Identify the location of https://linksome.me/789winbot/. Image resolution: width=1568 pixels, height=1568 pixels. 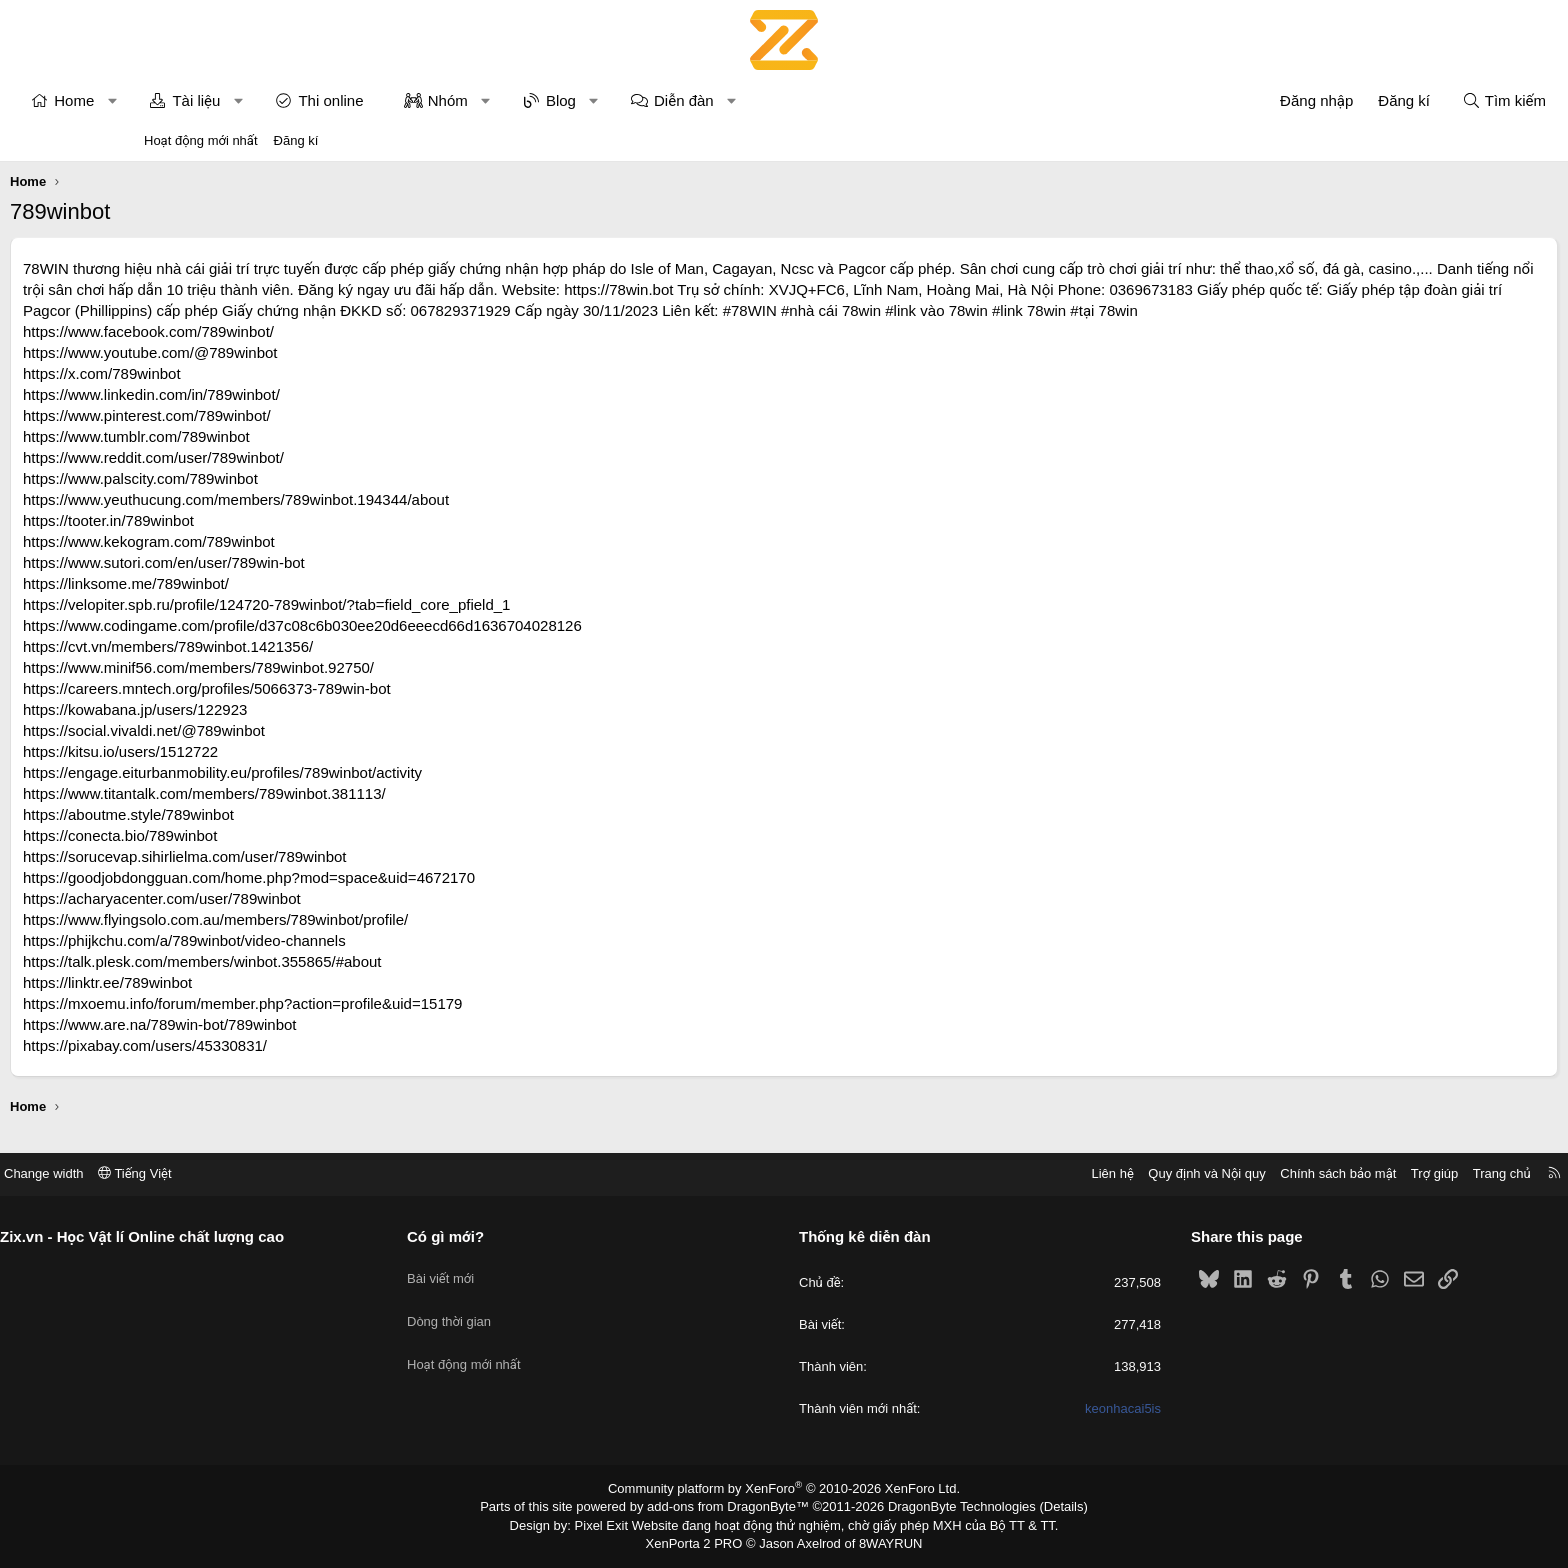
(260, 604).